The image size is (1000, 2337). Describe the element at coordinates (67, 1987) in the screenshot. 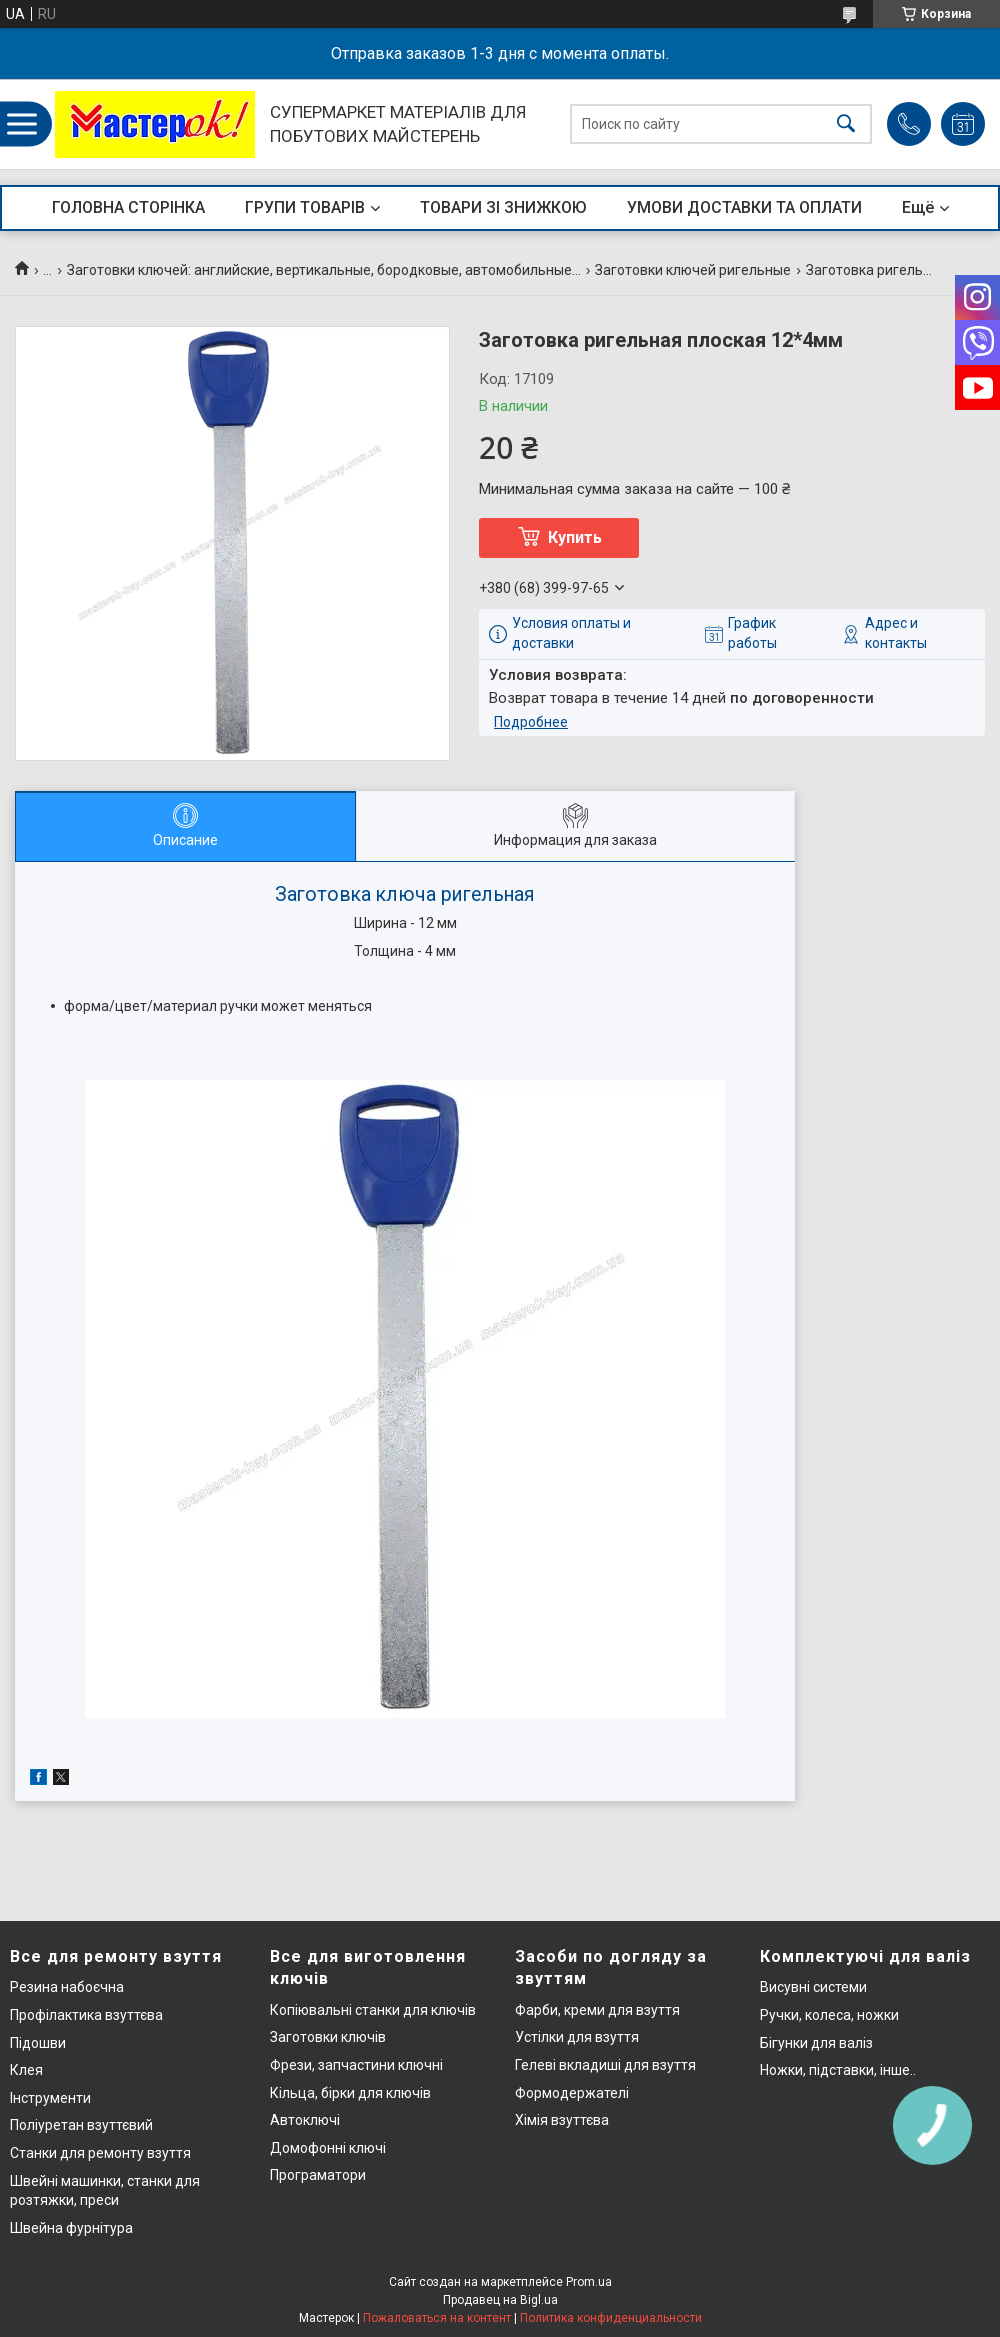

I see `Резина набоєчна` at that location.